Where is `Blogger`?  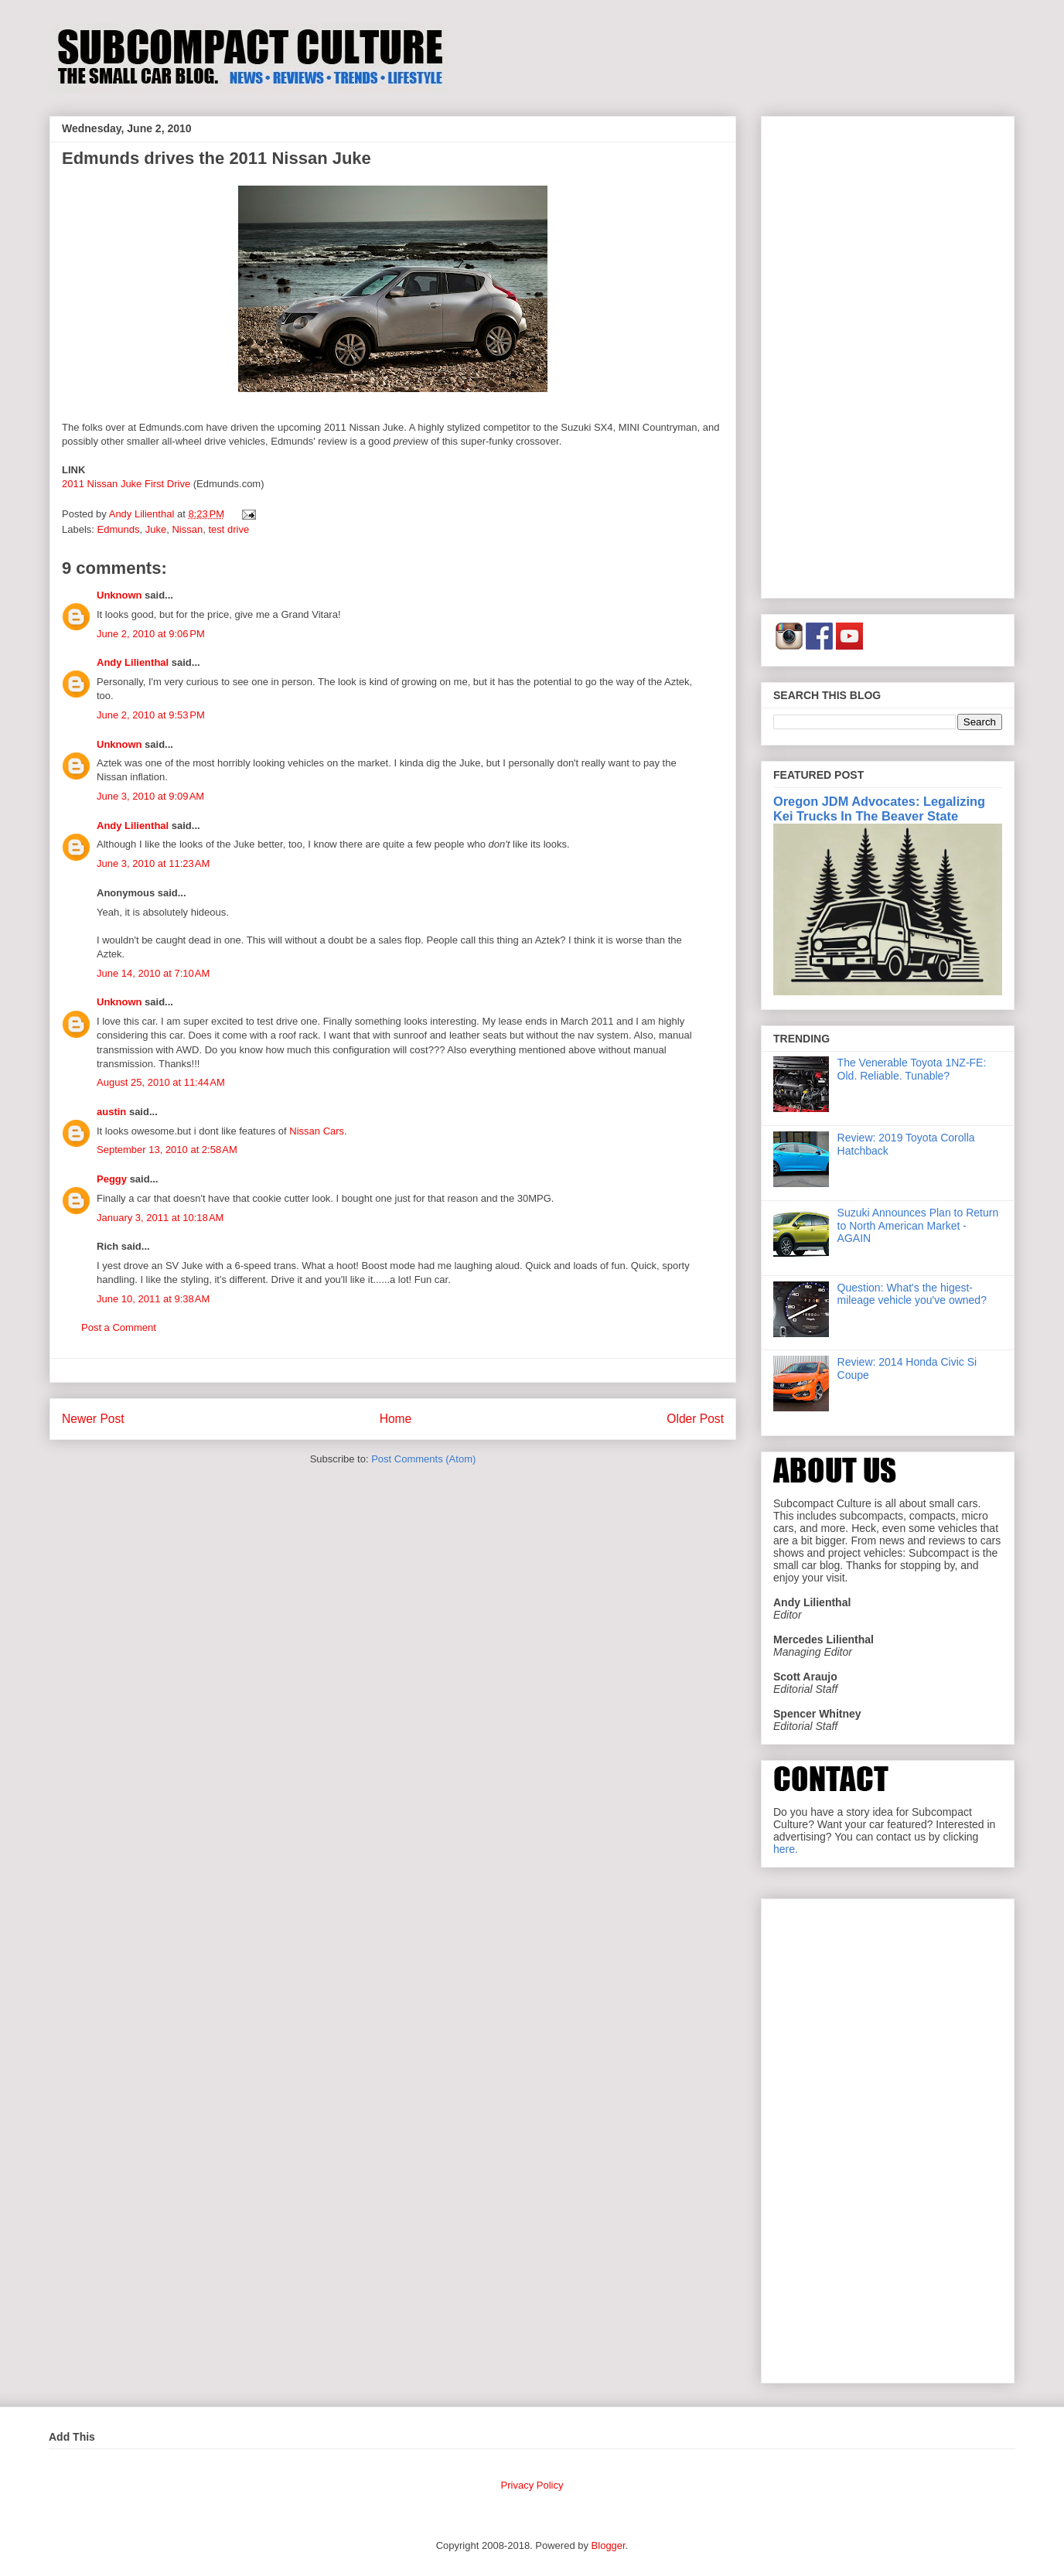
Blogger is located at coordinates (609, 2545).